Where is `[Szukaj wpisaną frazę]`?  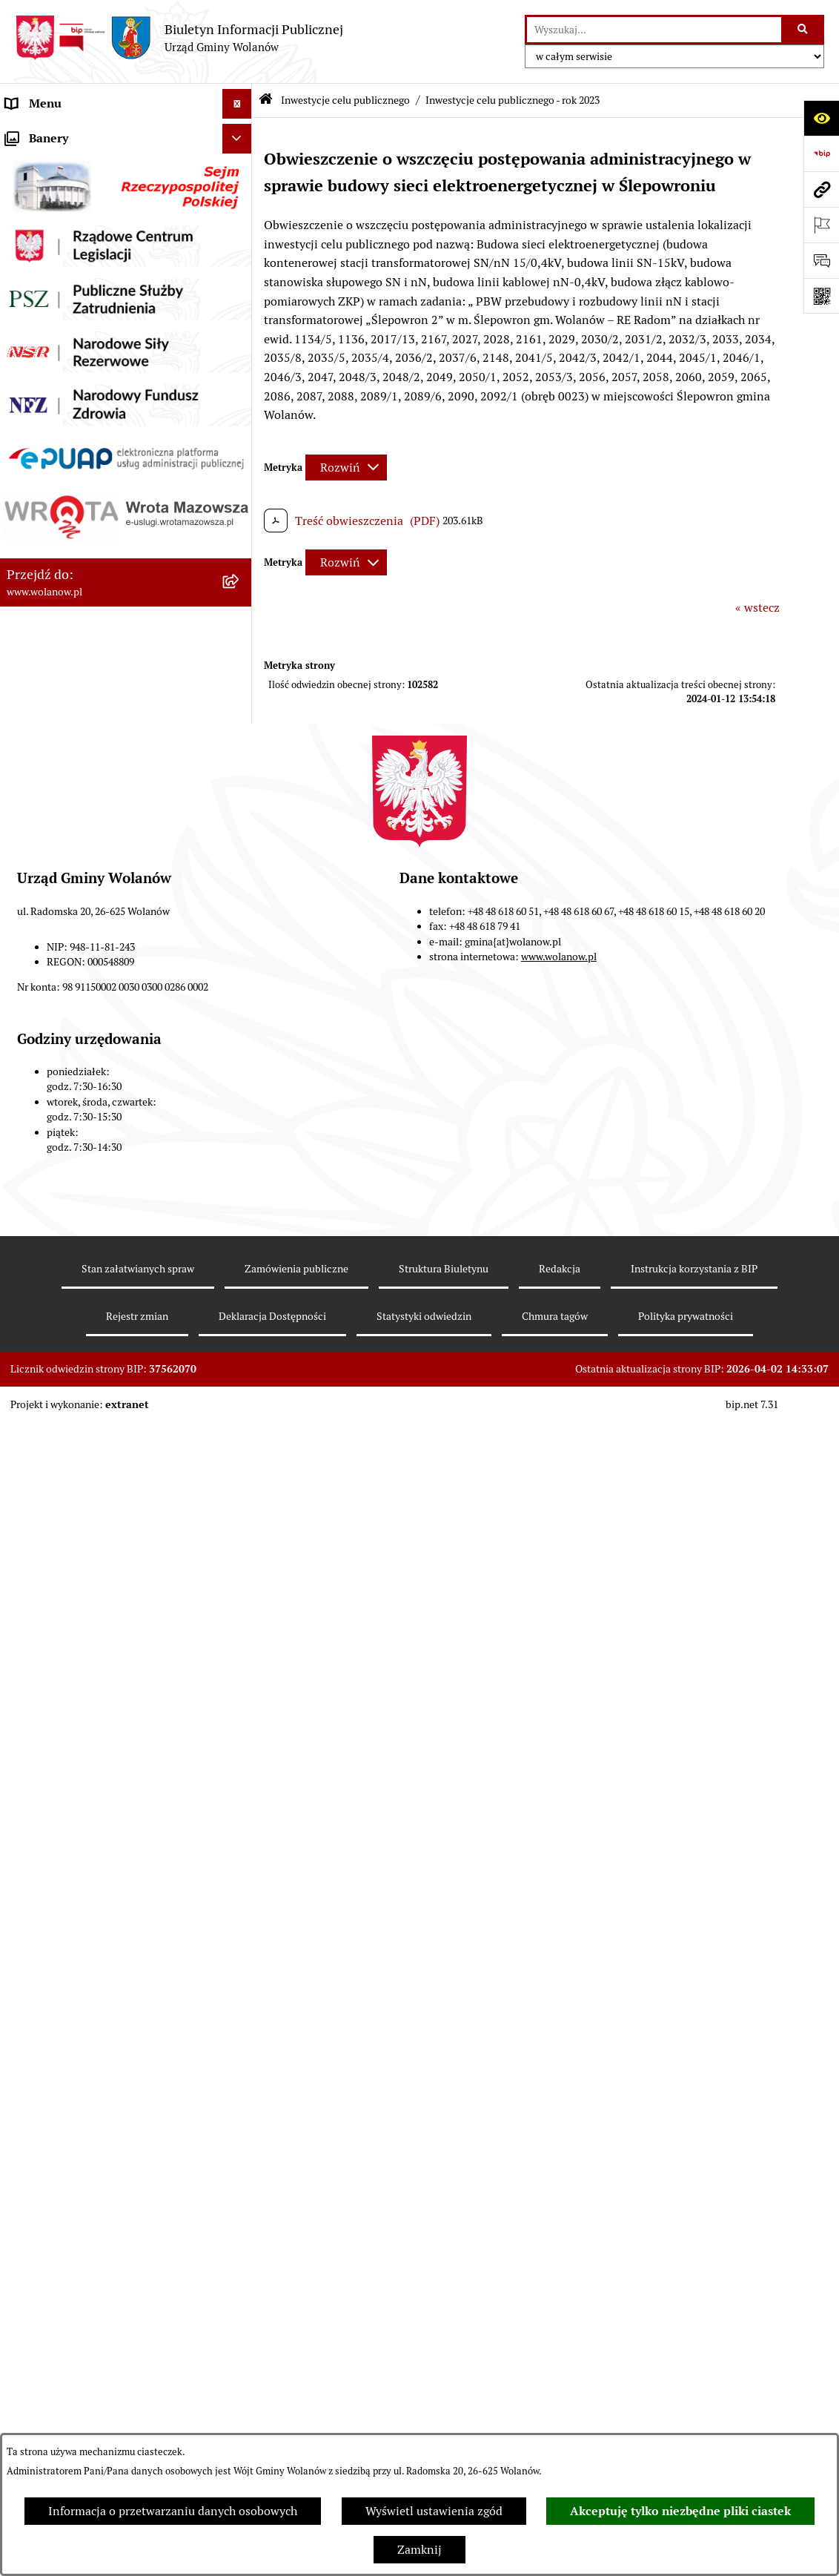
[Szukaj wpisaną frazę] is located at coordinates (803, 29).